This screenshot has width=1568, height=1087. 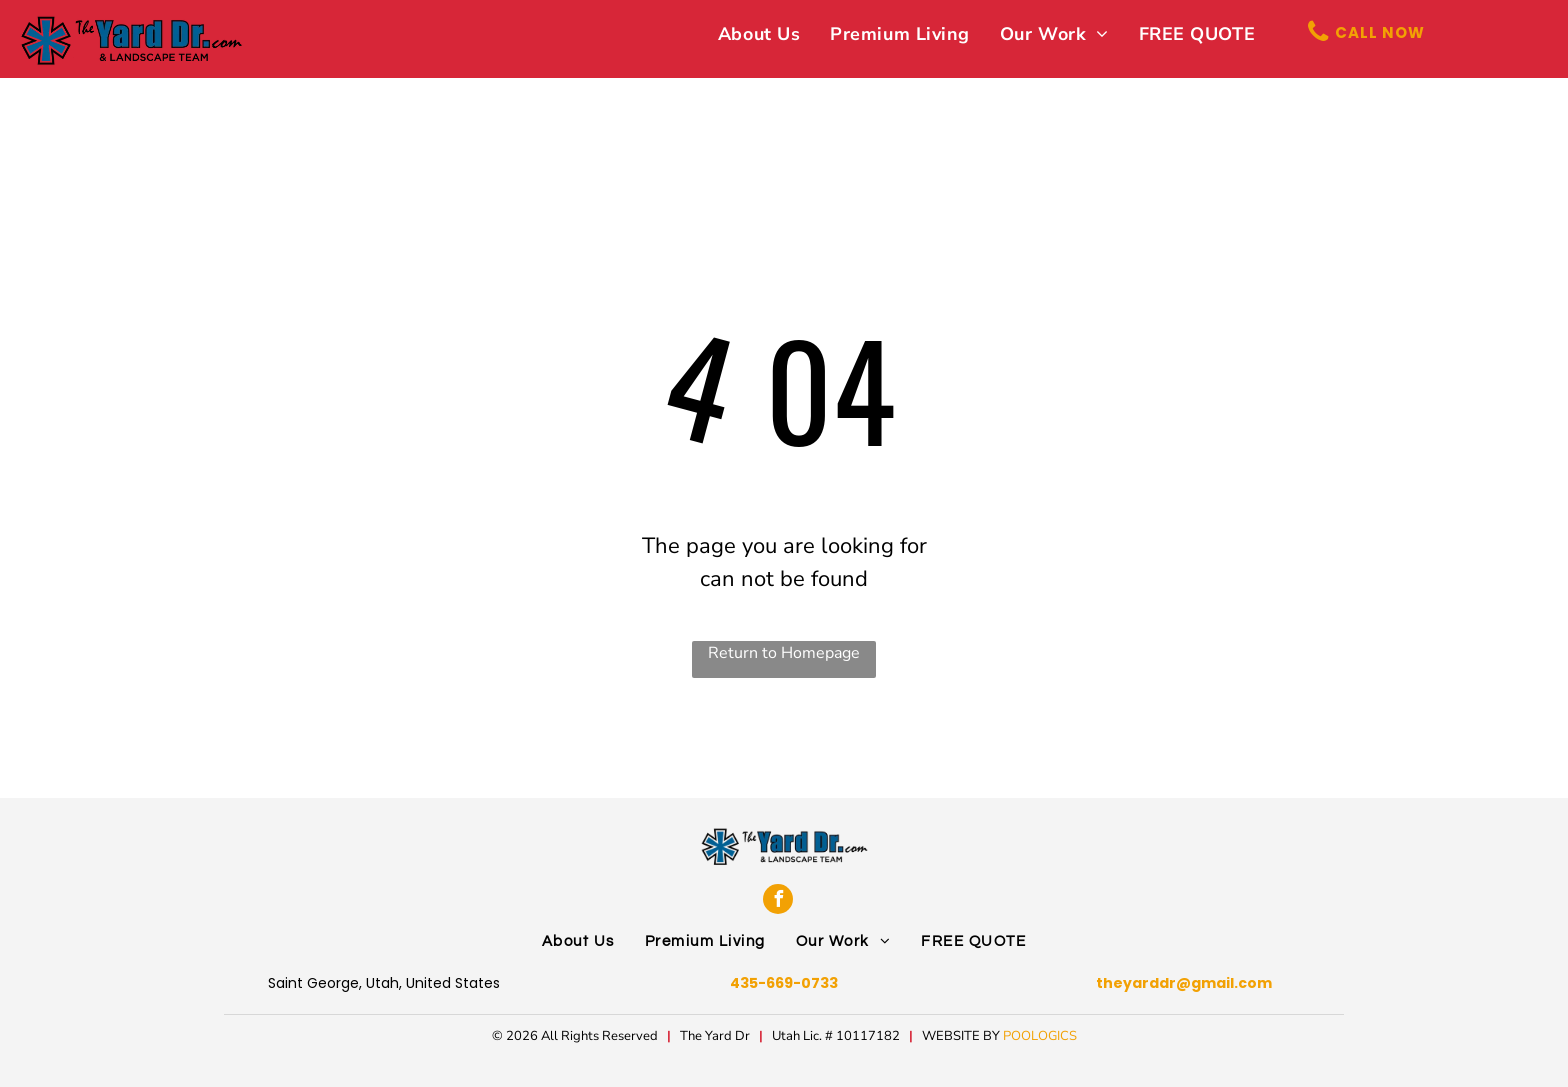 What do you see at coordinates (1040, 1036) in the screenshot?
I see `POOLOGICS` at bounding box center [1040, 1036].